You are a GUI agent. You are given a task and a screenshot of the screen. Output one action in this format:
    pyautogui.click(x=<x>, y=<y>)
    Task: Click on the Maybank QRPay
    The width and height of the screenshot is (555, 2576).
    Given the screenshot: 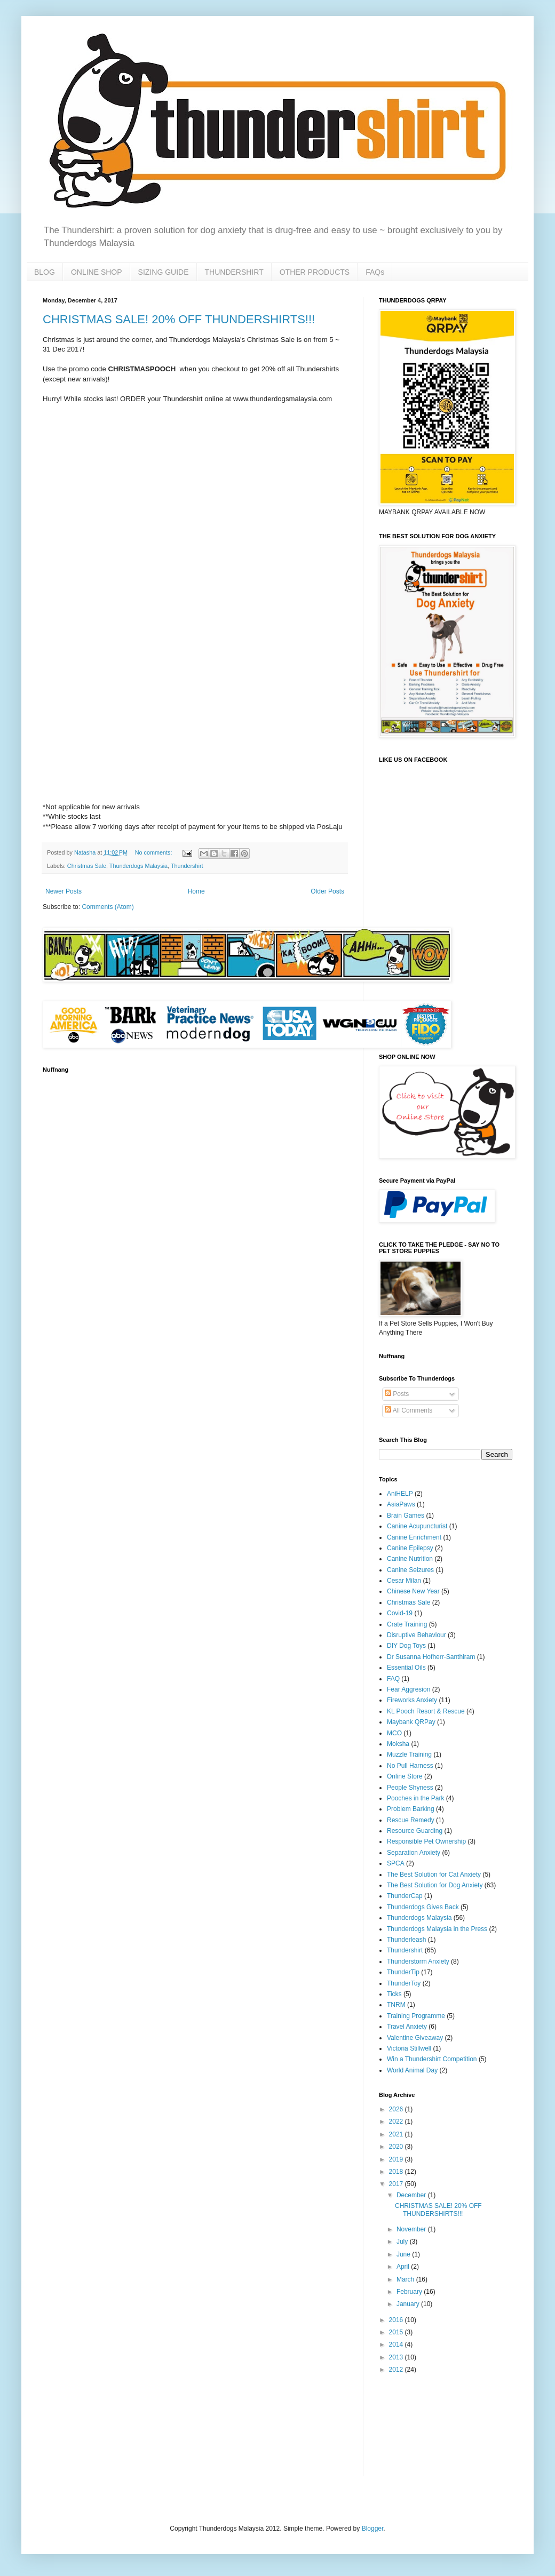 What is the action you would take?
    pyautogui.click(x=411, y=1722)
    